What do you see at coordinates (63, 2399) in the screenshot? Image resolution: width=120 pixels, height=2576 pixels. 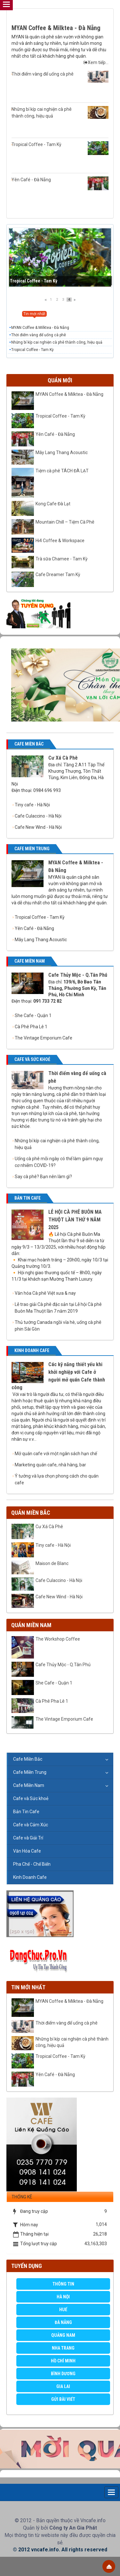 I see `GỬI BÀI VIẾT` at bounding box center [63, 2399].